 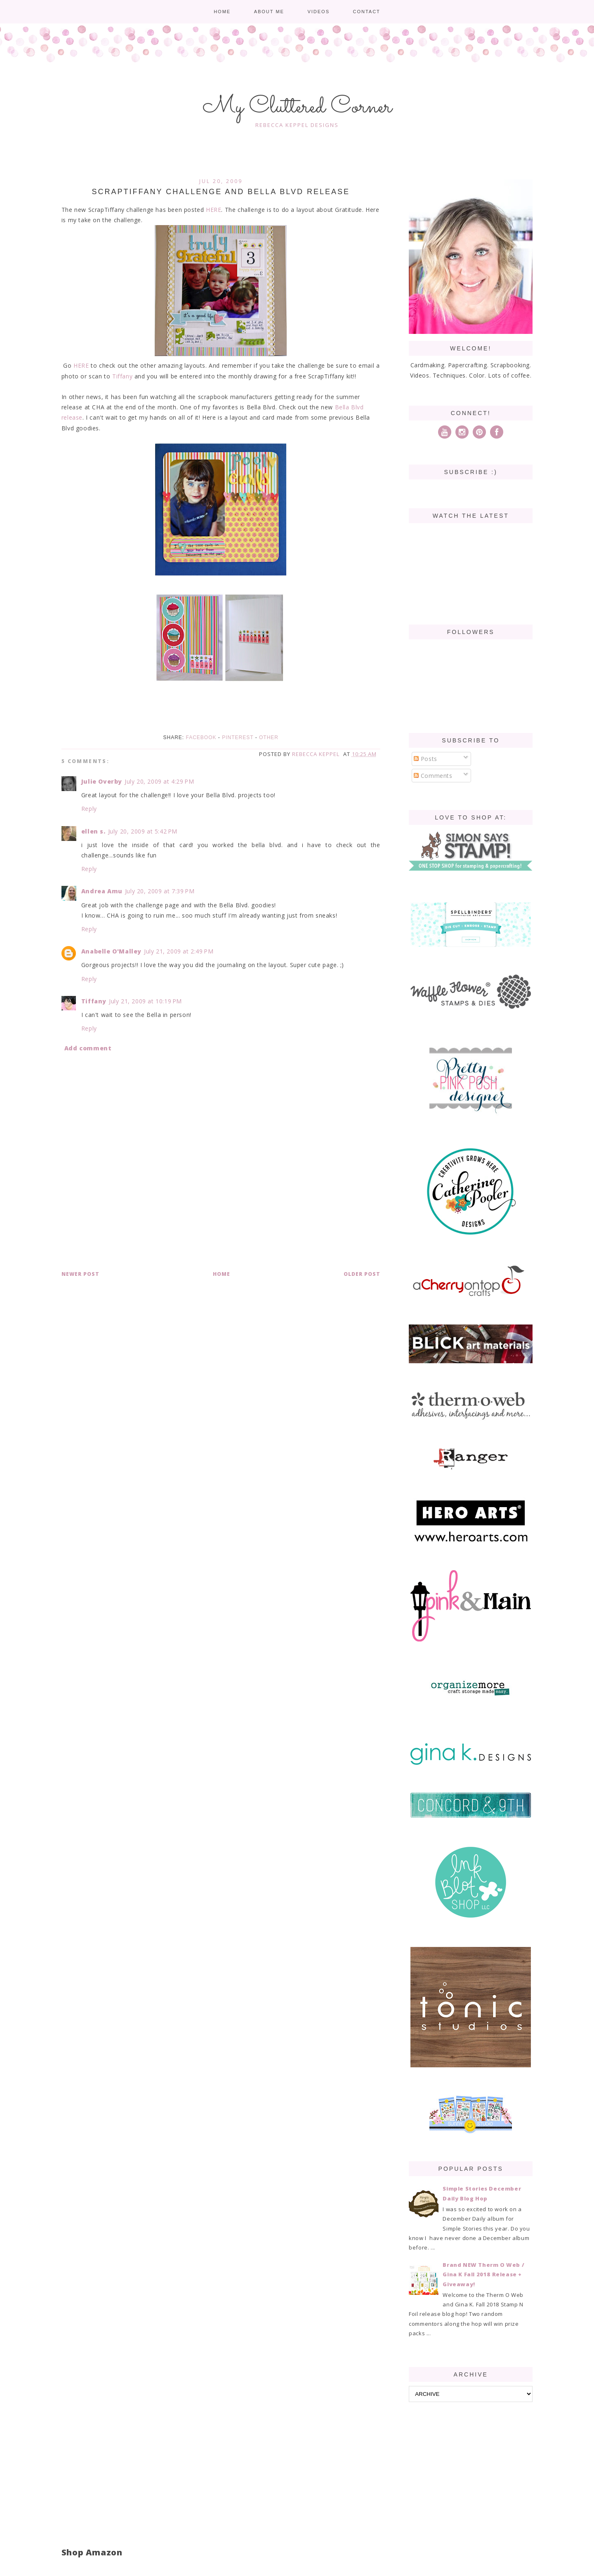 What do you see at coordinates (88, 1048) in the screenshot?
I see `Add comment` at bounding box center [88, 1048].